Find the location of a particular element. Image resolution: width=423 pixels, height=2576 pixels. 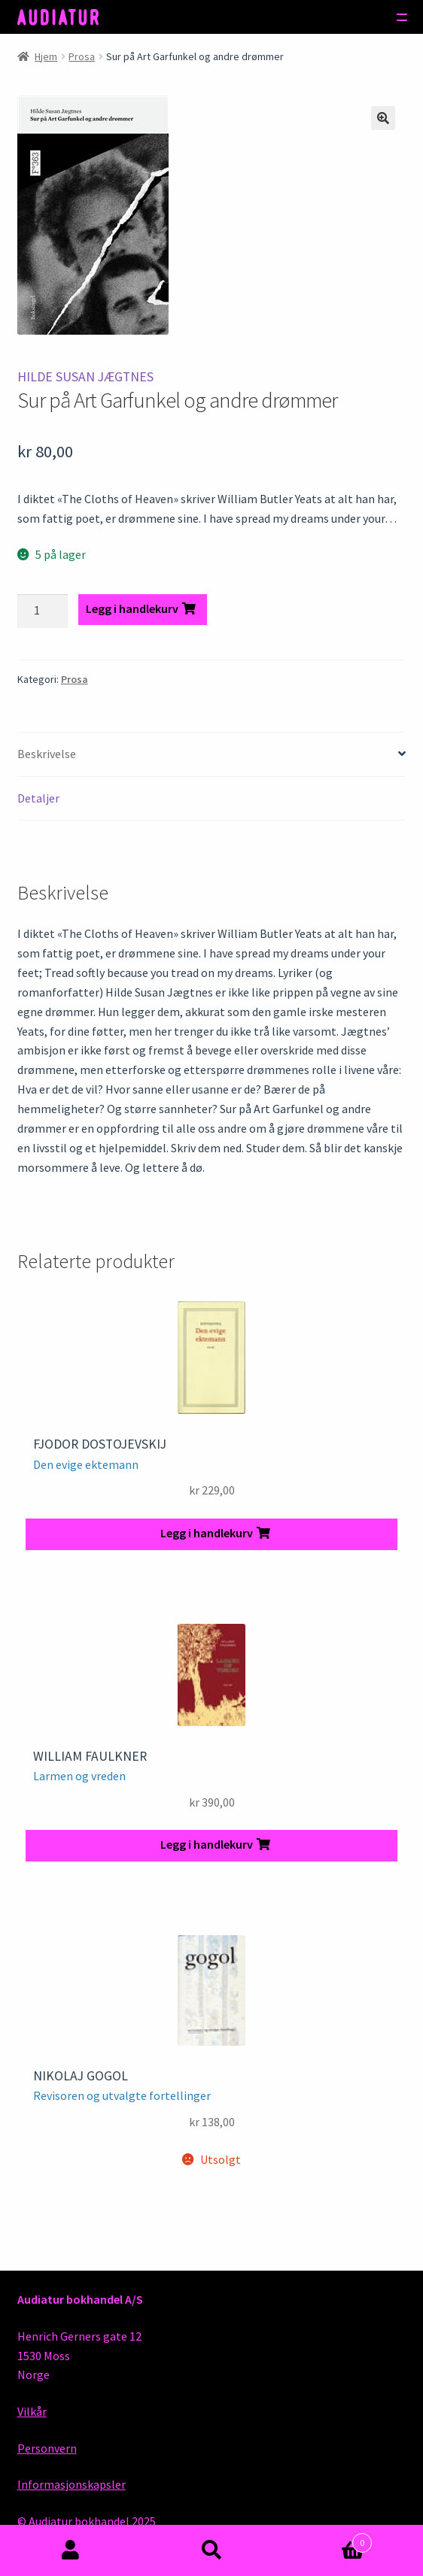

Vilkår is located at coordinates (32, 2411).